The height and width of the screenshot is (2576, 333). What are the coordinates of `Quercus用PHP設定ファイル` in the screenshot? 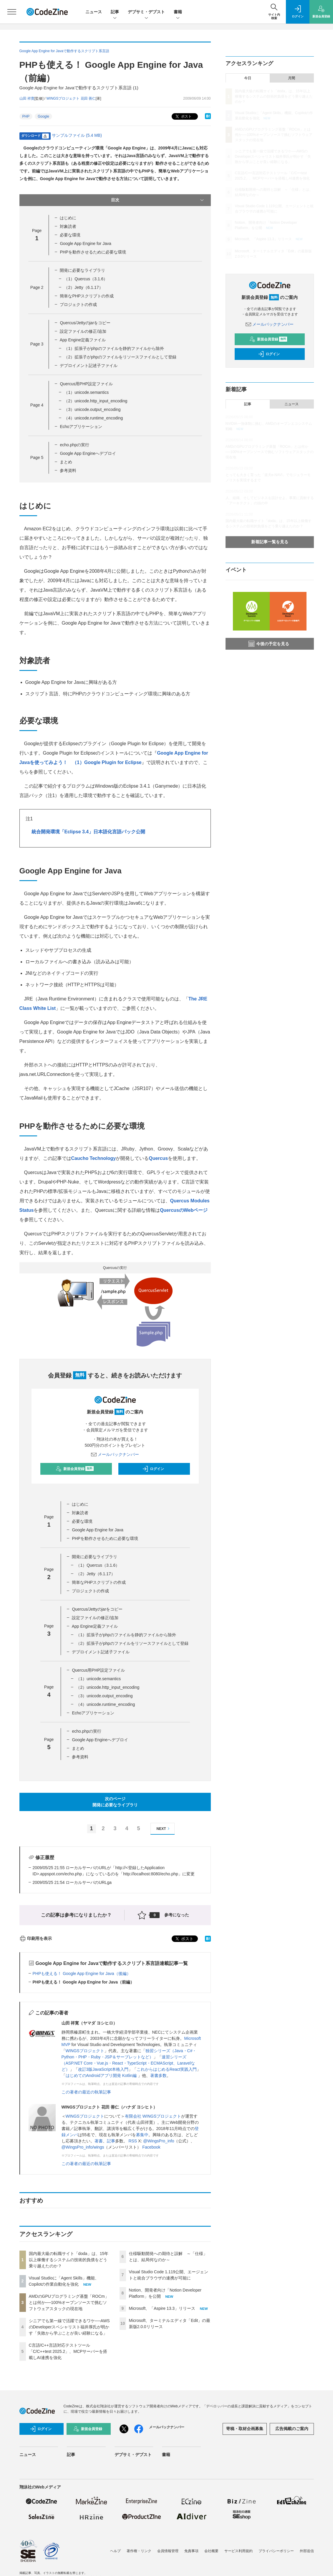 It's located at (86, 383).